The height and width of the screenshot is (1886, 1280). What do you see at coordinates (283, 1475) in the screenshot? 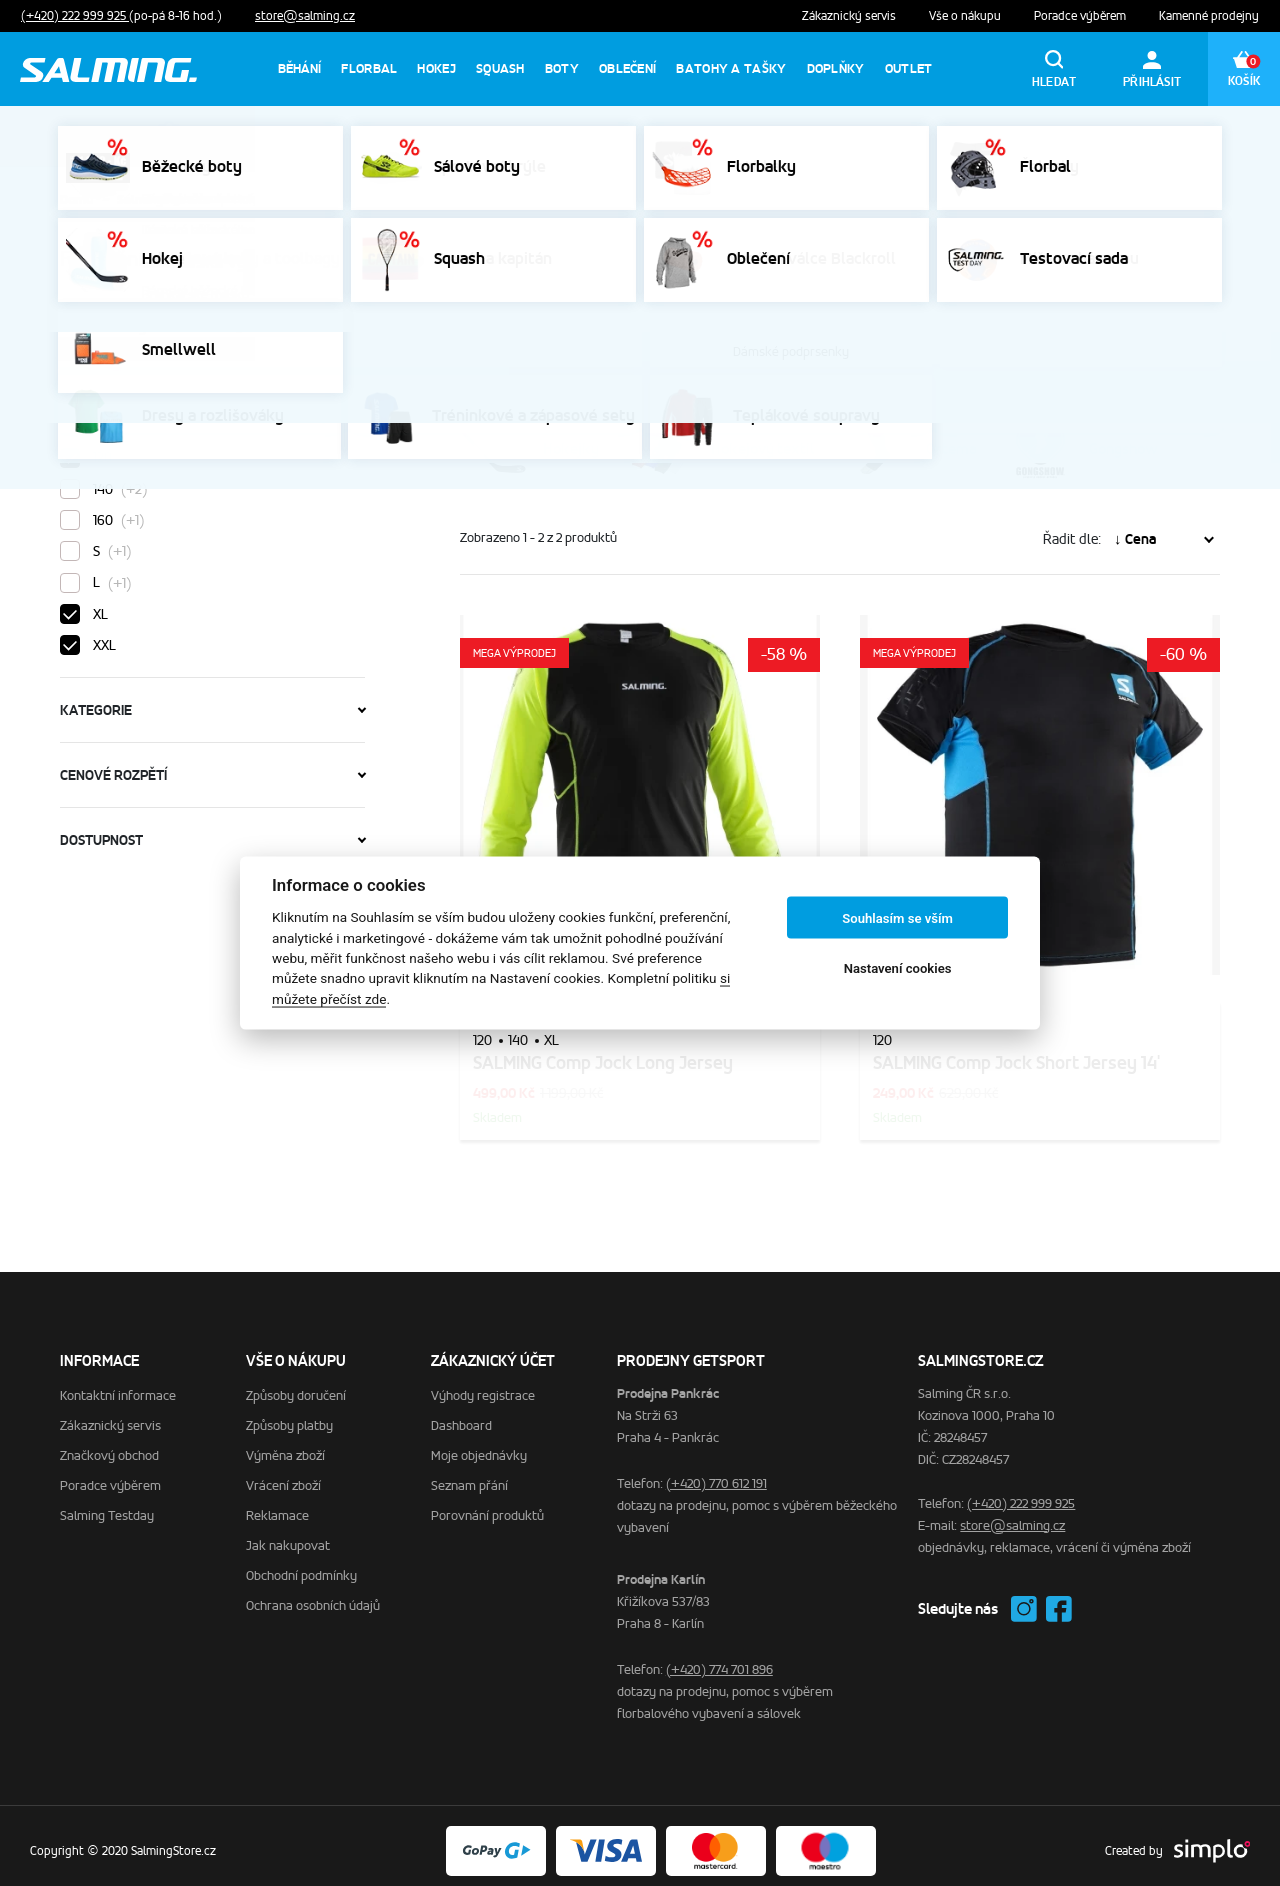
I see `Vrácení zboží` at bounding box center [283, 1475].